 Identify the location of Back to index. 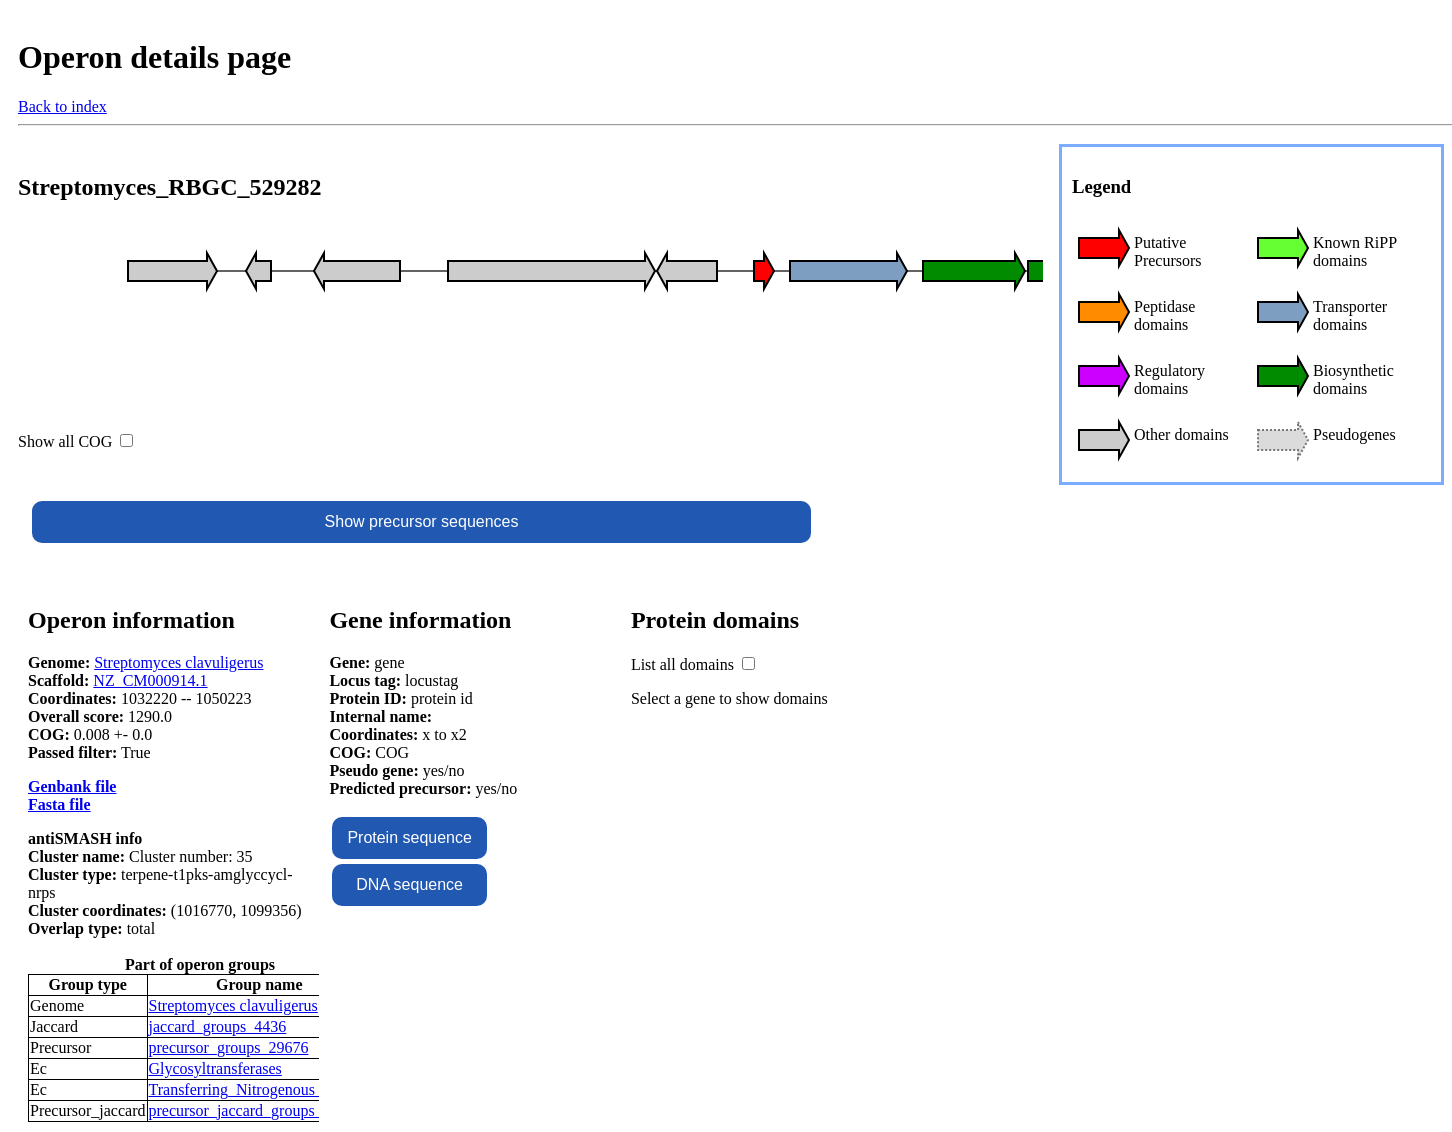
(62, 106).